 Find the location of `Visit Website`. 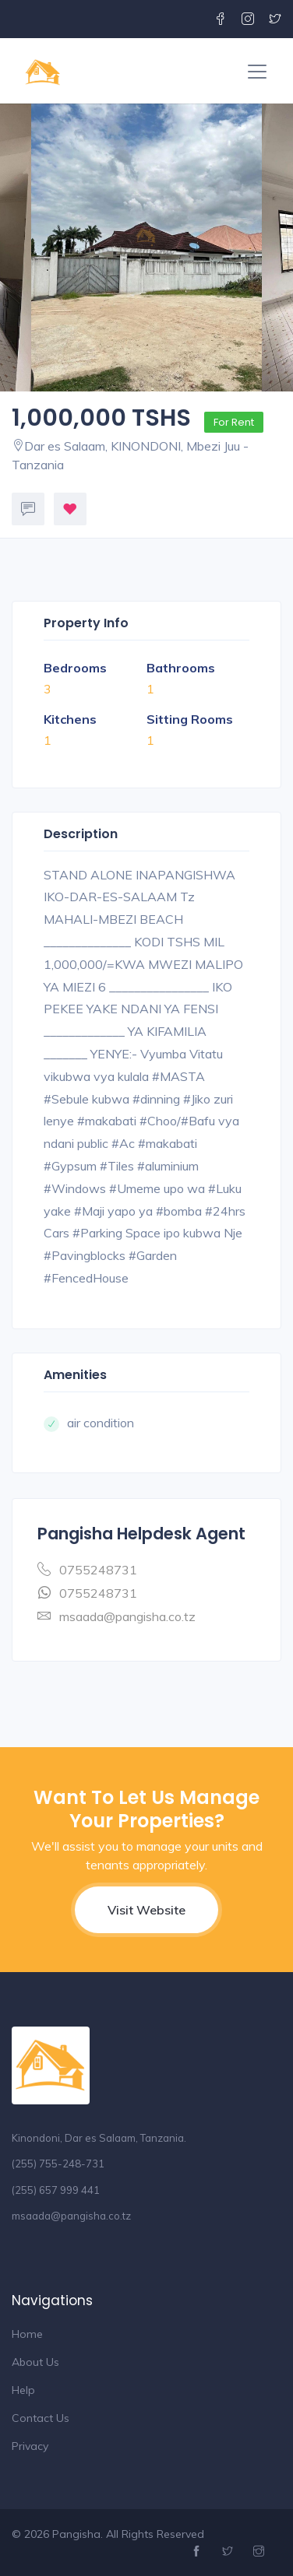

Visit Website is located at coordinates (146, 1910).